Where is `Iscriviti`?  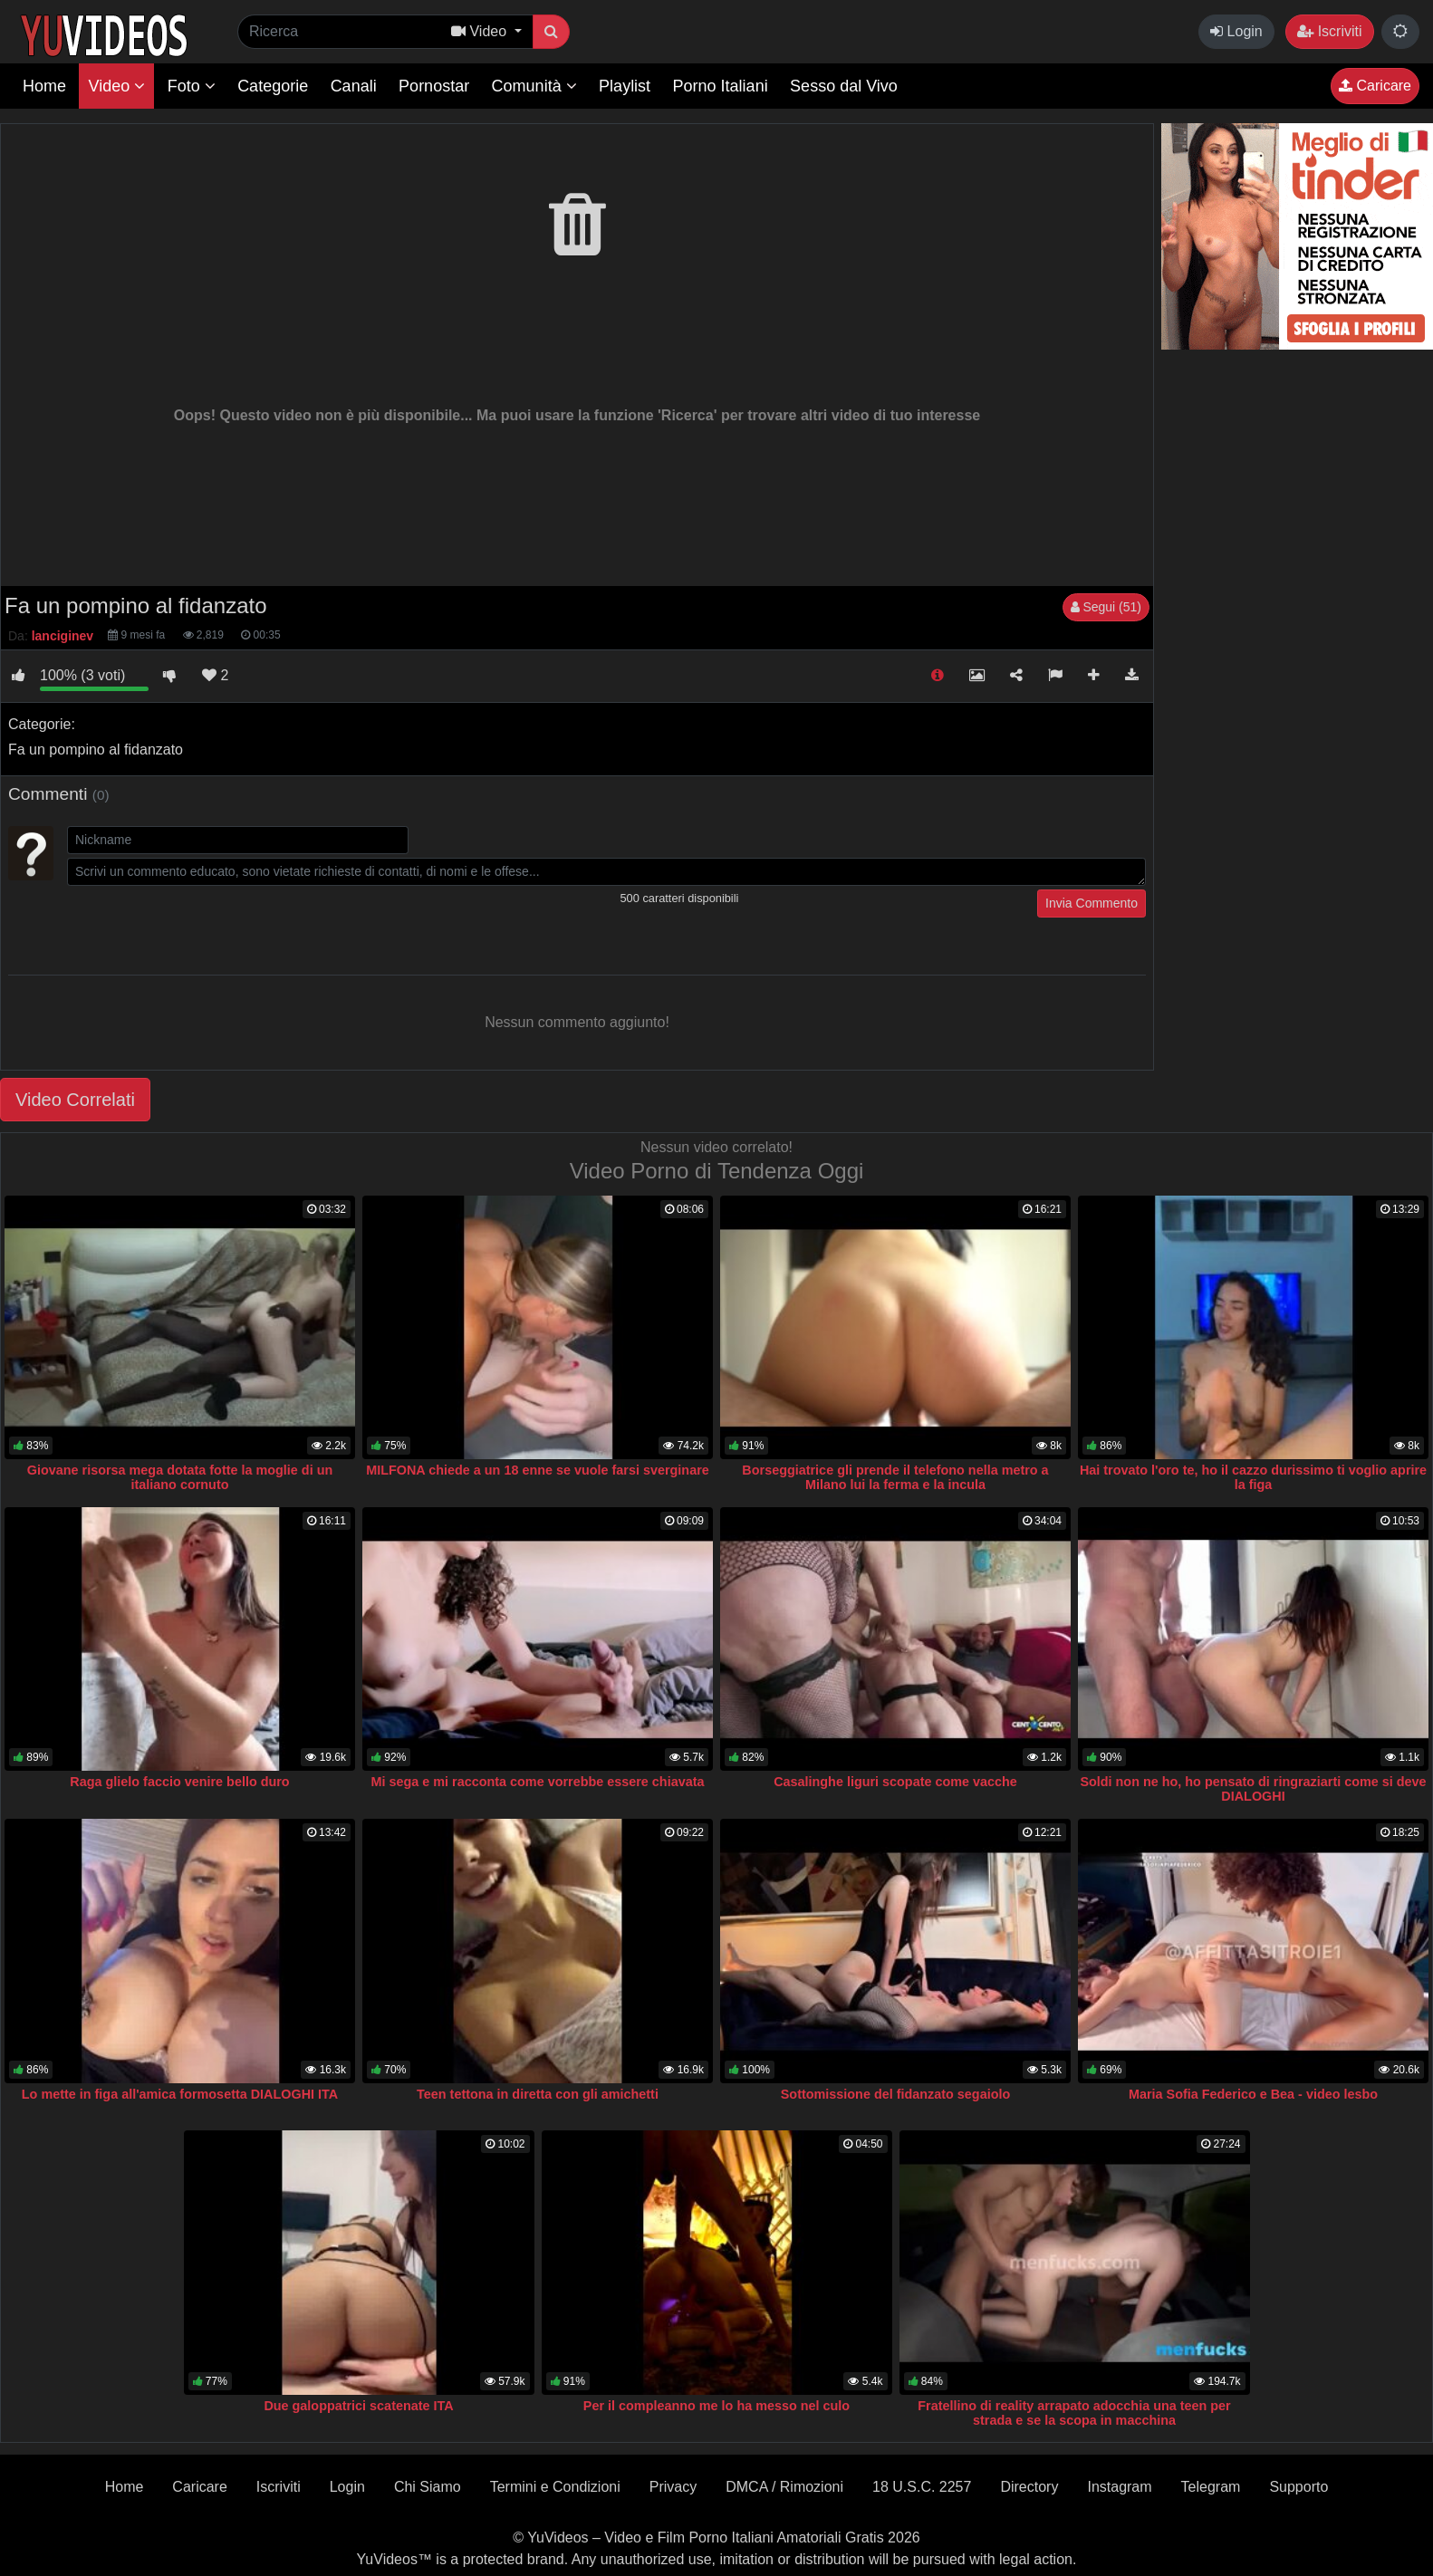 Iscriviti is located at coordinates (1329, 31).